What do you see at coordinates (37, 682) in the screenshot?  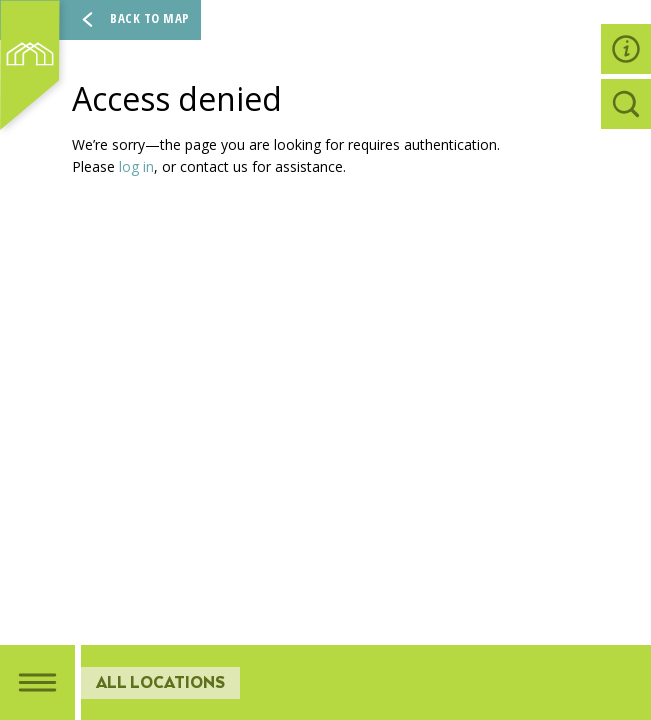 I see `[tab]` at bounding box center [37, 682].